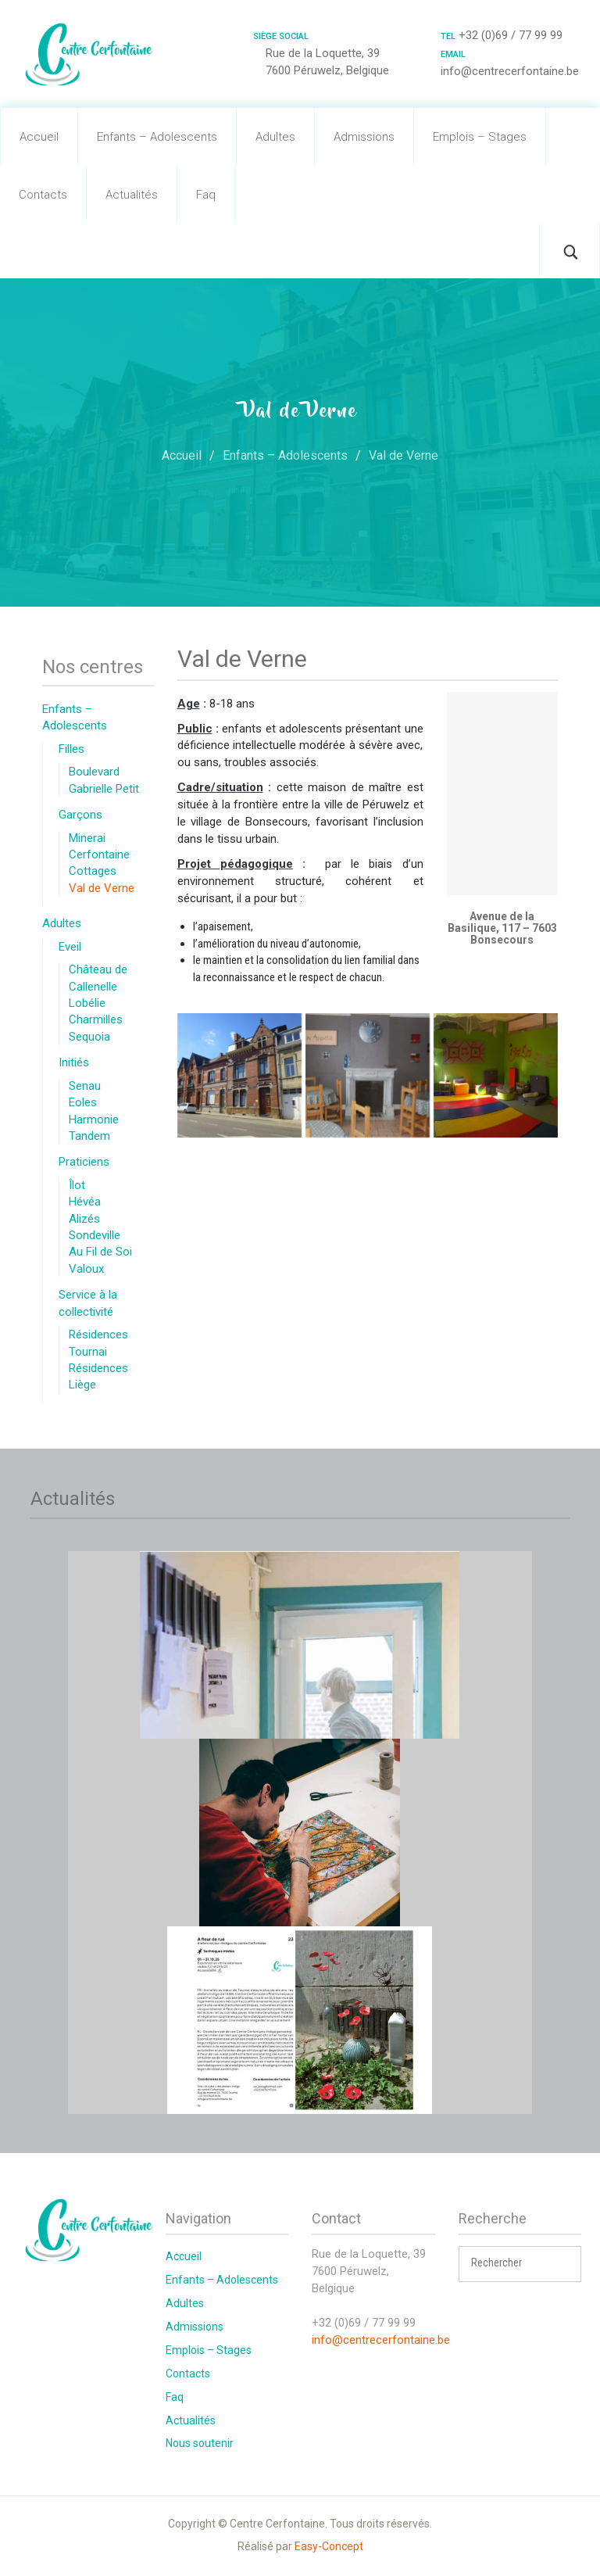  I want to click on Hévéa, so click(85, 1202).